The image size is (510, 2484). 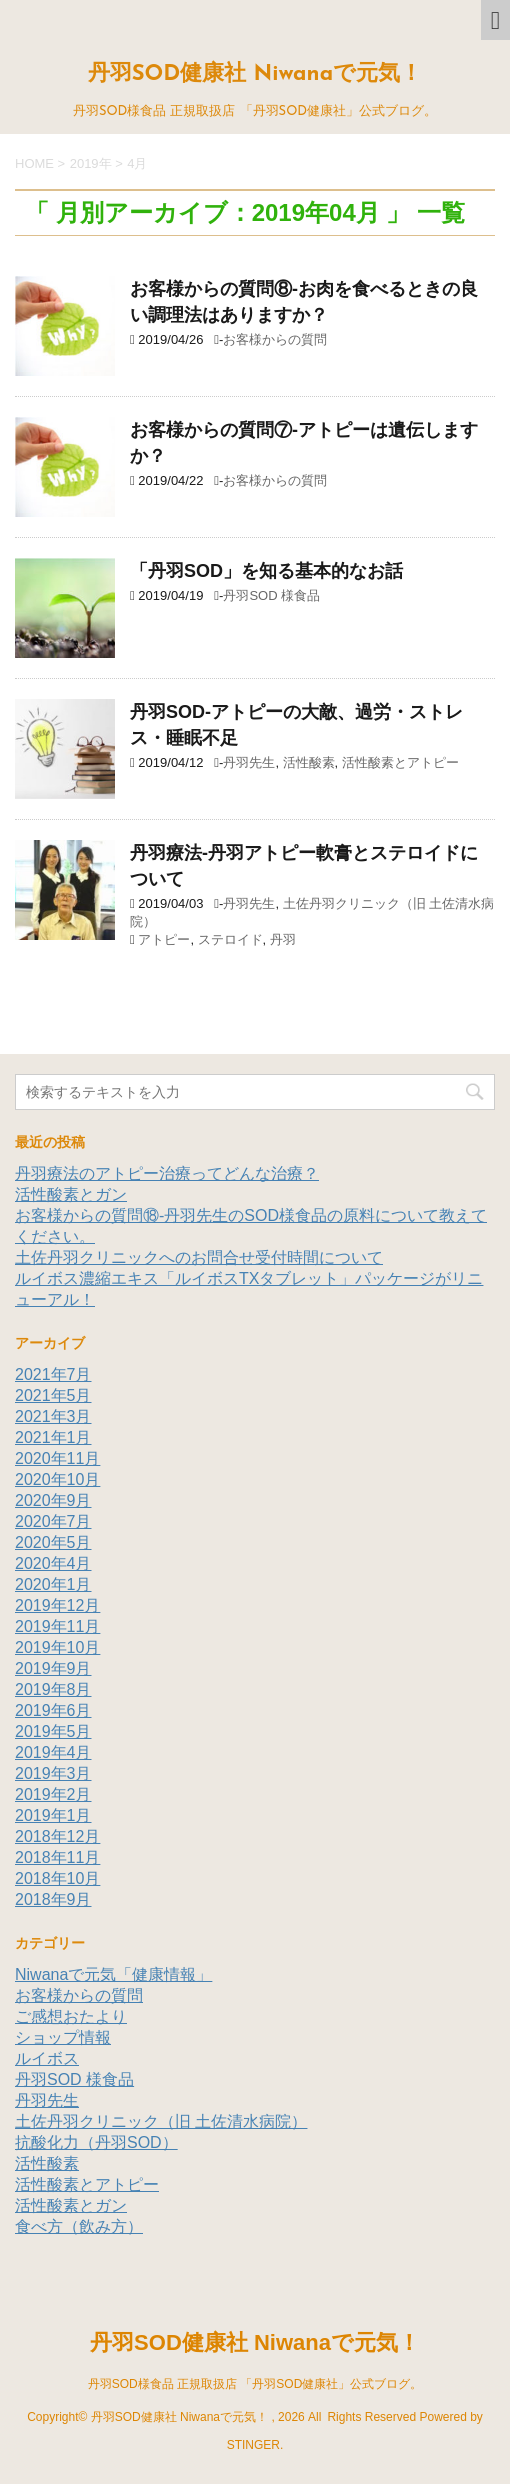 I want to click on 活性酸素とガン, so click(x=71, y=1194).